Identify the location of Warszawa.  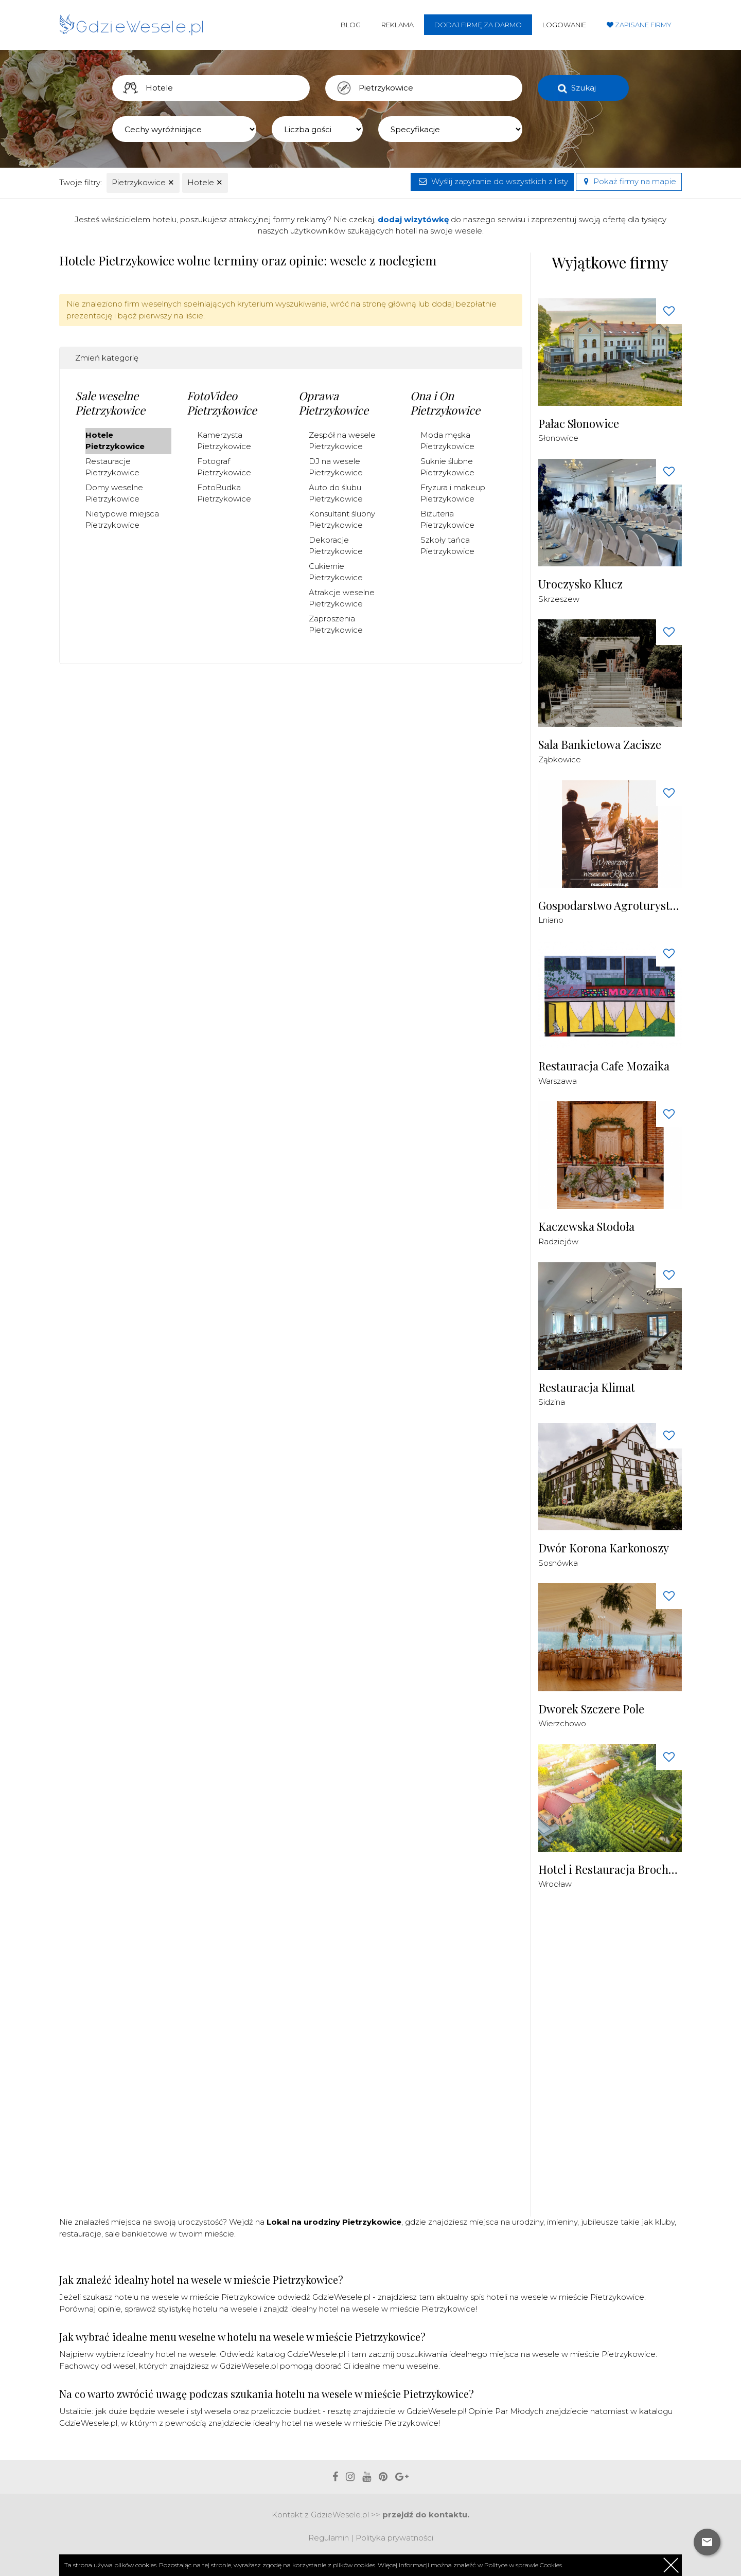
(557, 1081).